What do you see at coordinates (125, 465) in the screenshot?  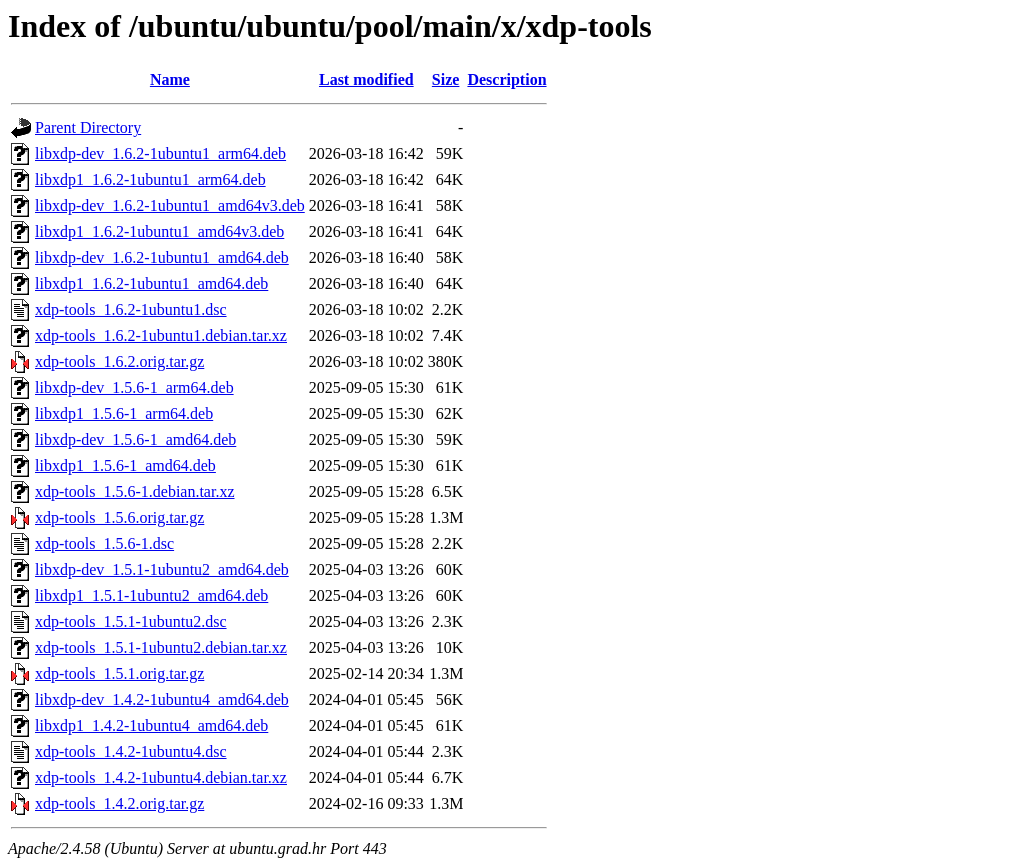 I see `libxdp1_1.5.6-1_amd64.deb` at bounding box center [125, 465].